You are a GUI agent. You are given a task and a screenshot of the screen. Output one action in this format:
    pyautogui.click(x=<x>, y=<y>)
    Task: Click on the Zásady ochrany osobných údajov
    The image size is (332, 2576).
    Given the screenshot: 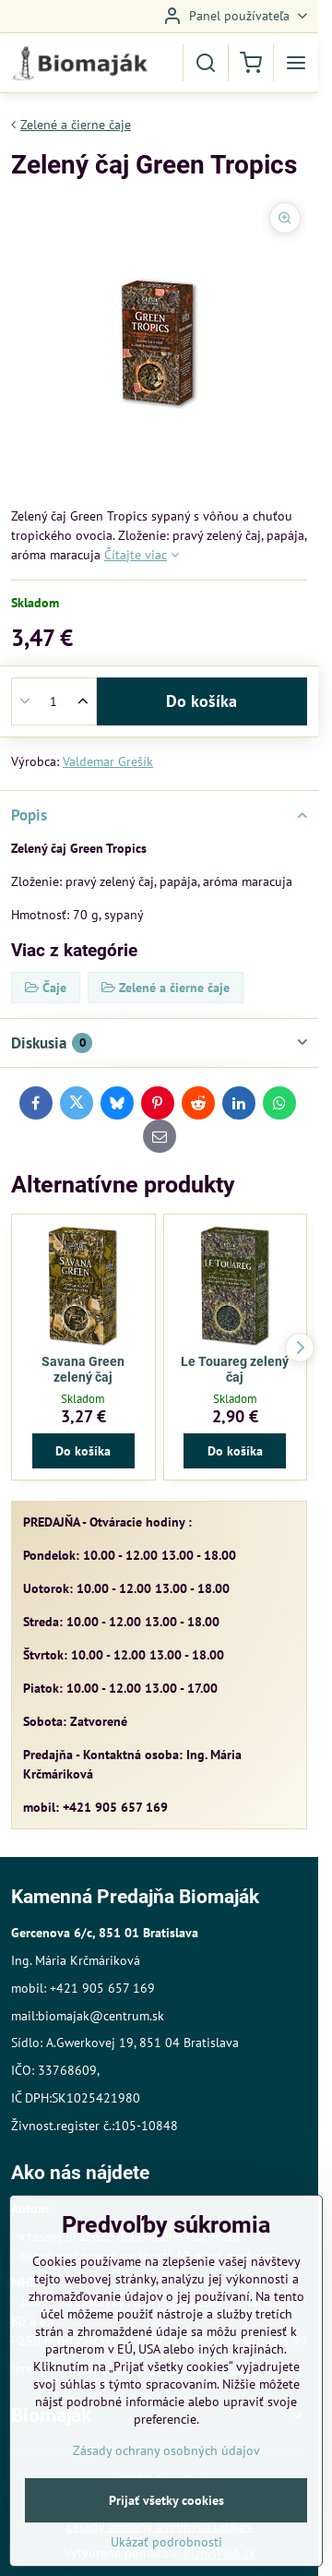 What is the action you would take?
    pyautogui.click(x=166, y=2486)
    